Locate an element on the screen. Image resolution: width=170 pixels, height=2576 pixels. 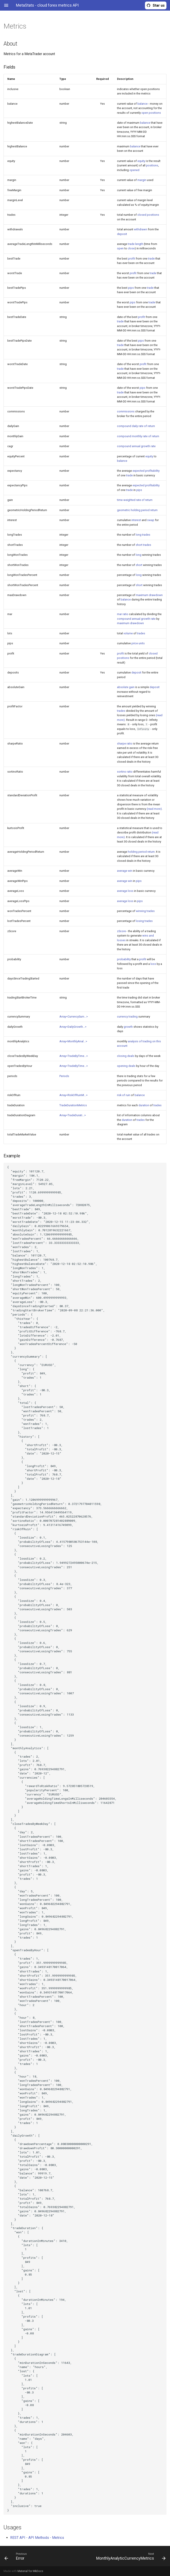
compound annual growth rate is located at coordinates (136, 446).